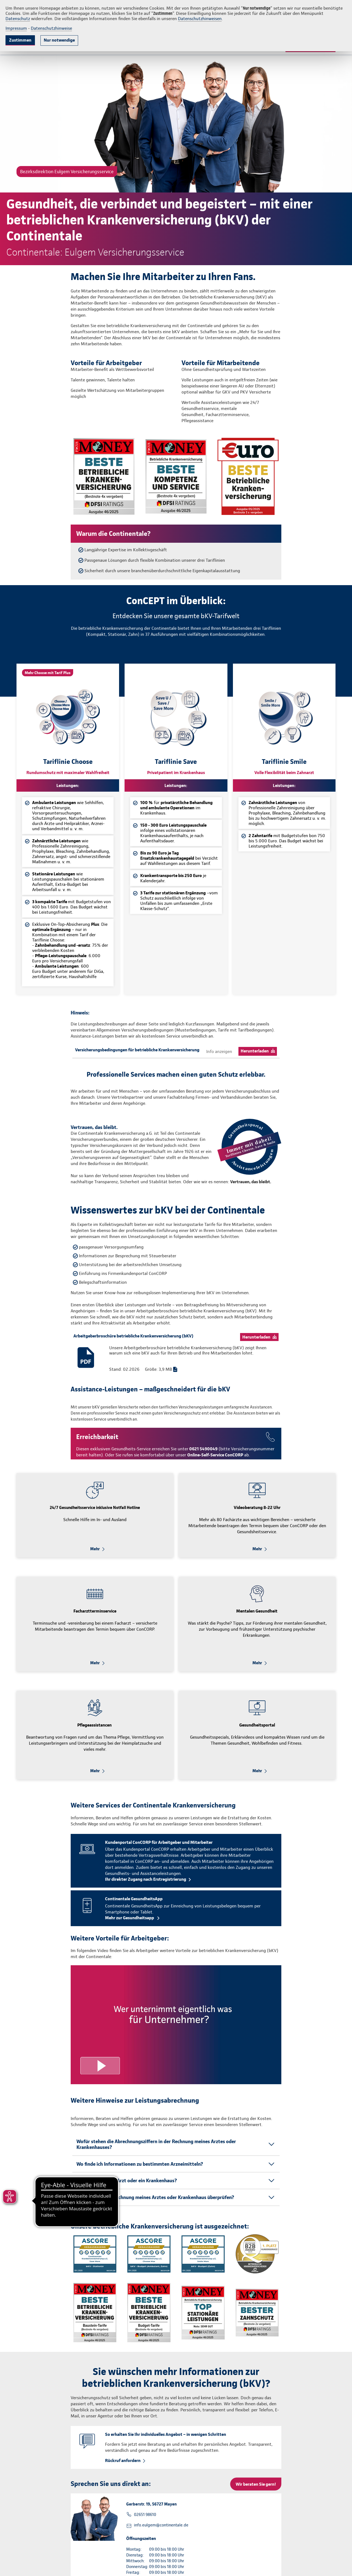  What do you see at coordinates (95, 1548) in the screenshot?
I see `Mehr` at bounding box center [95, 1548].